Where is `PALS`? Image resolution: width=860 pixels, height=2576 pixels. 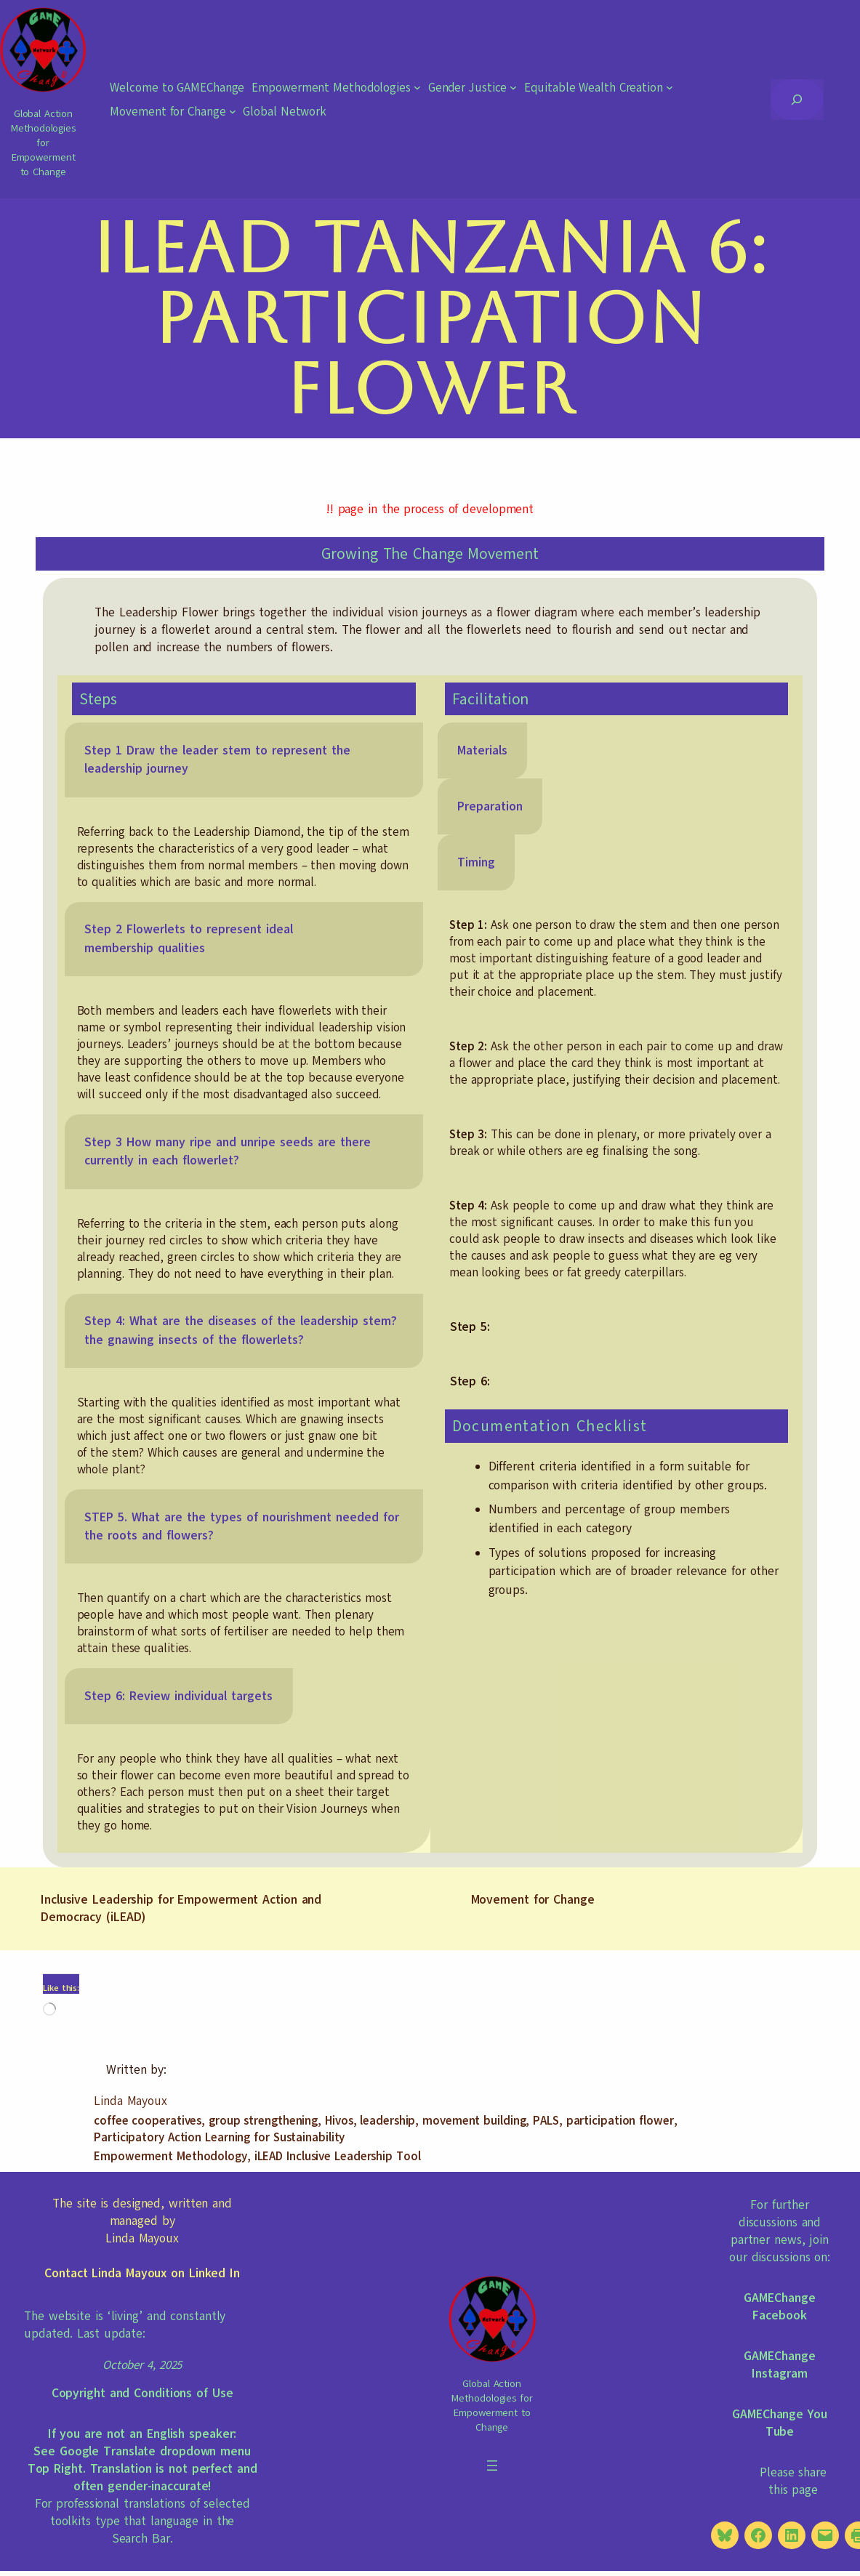
PALS is located at coordinates (546, 2120).